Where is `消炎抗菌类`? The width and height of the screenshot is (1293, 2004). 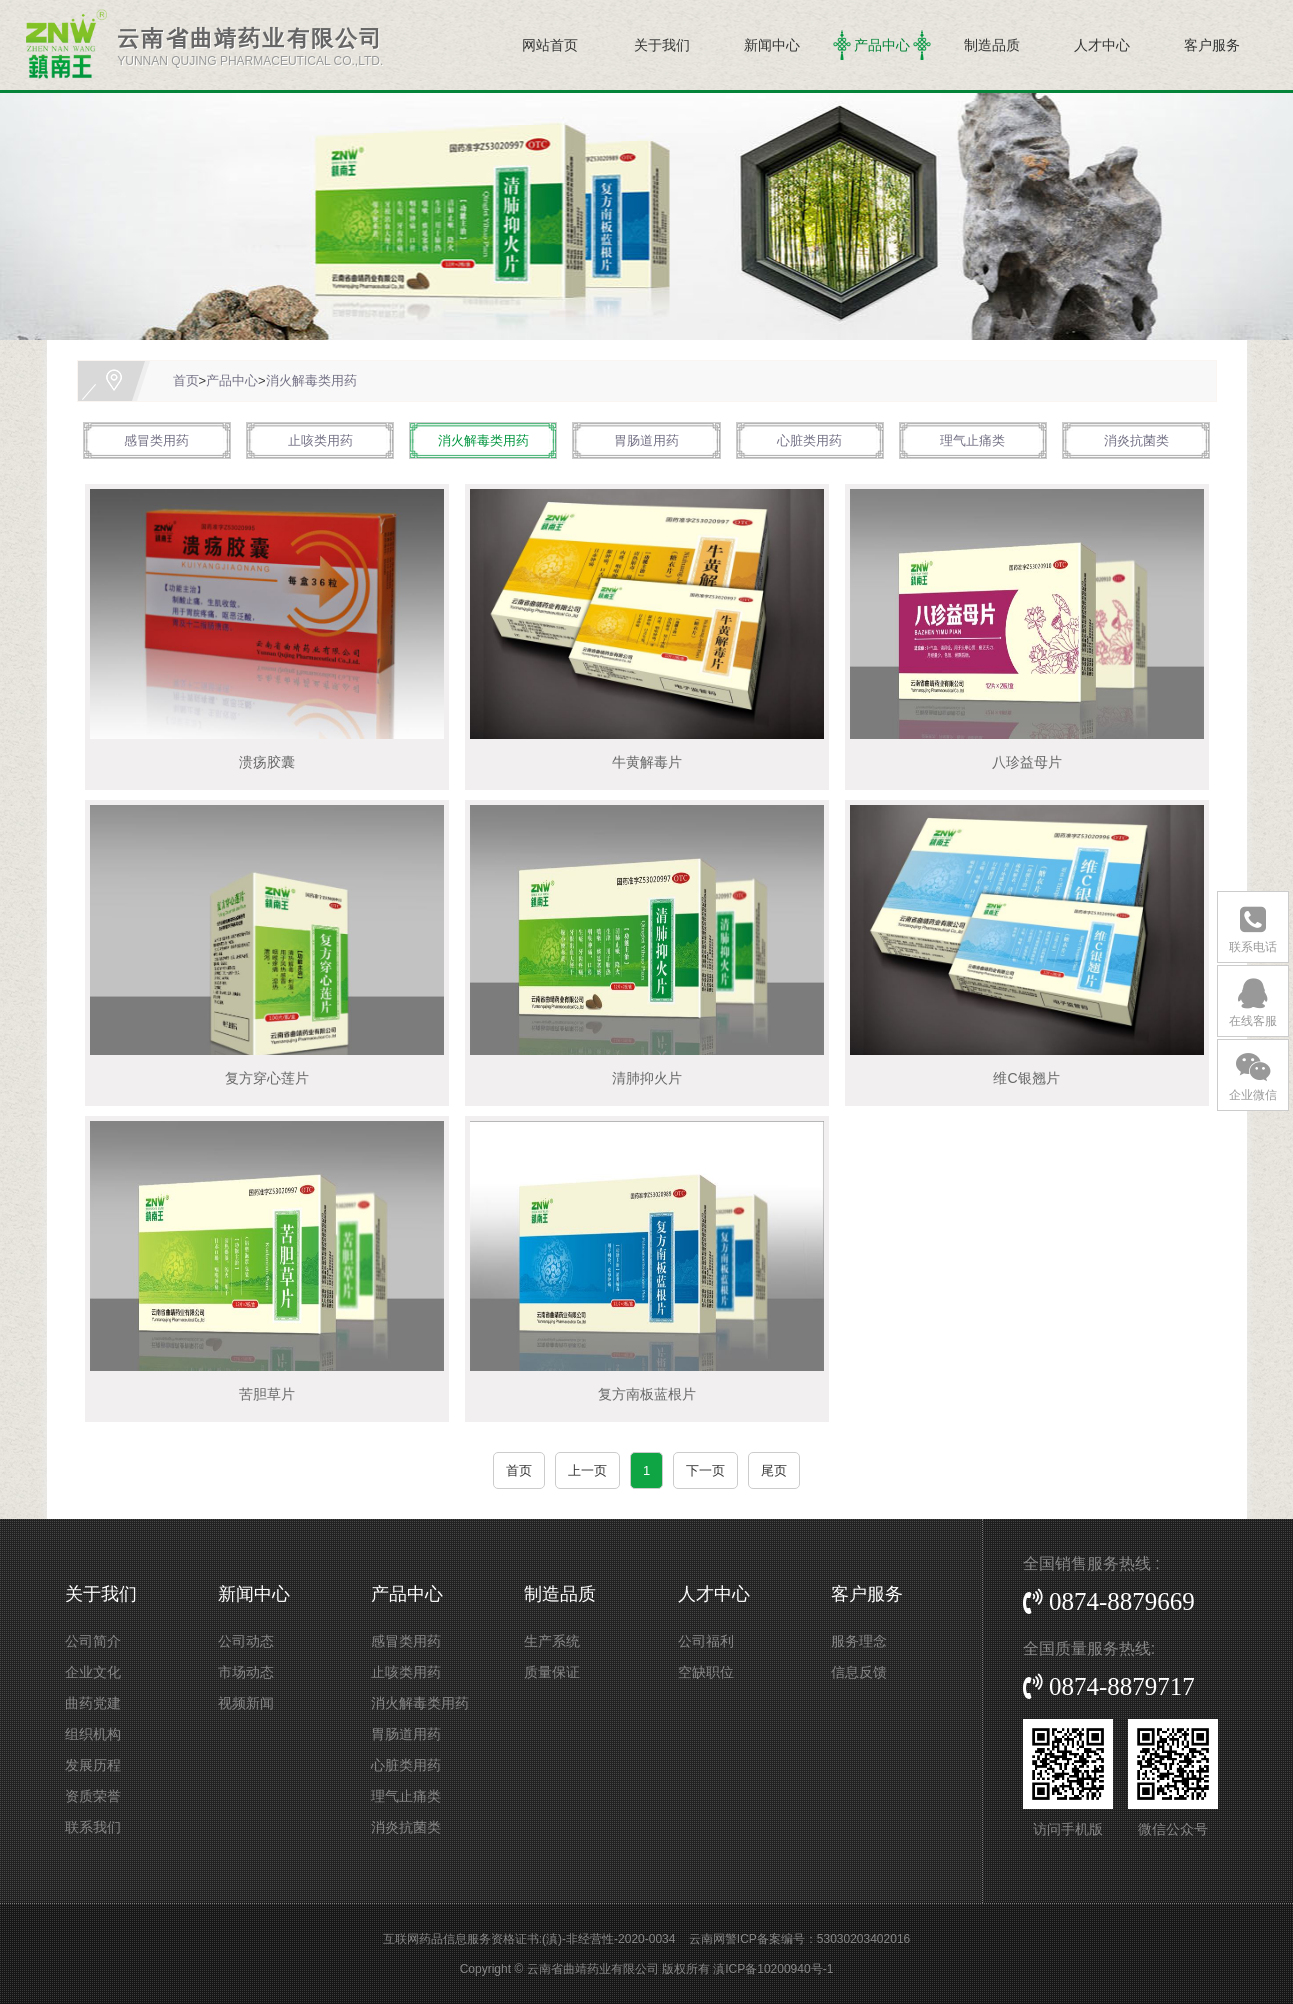
消炎抗菌类 is located at coordinates (1136, 440).